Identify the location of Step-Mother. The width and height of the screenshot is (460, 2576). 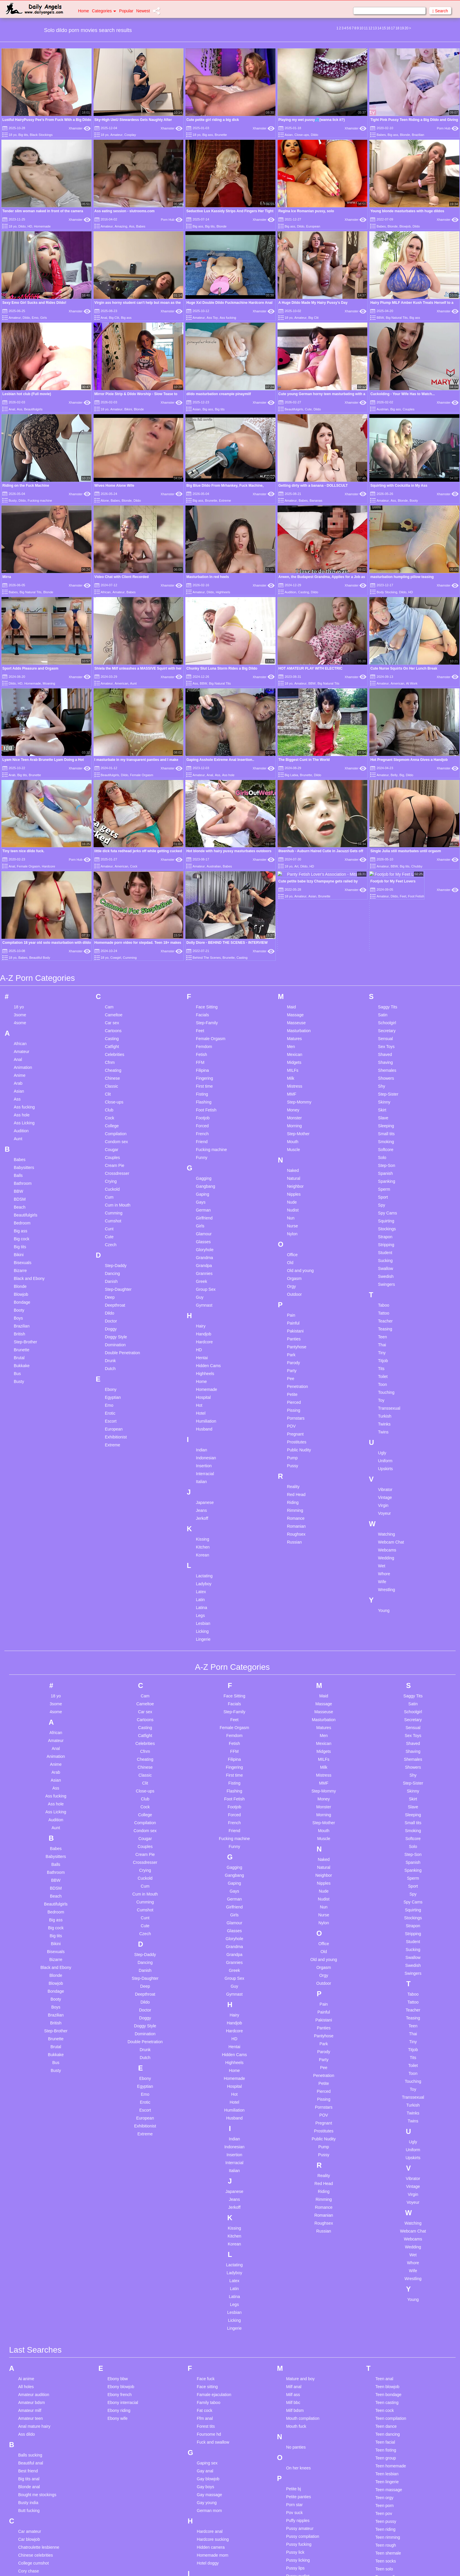
(298, 840).